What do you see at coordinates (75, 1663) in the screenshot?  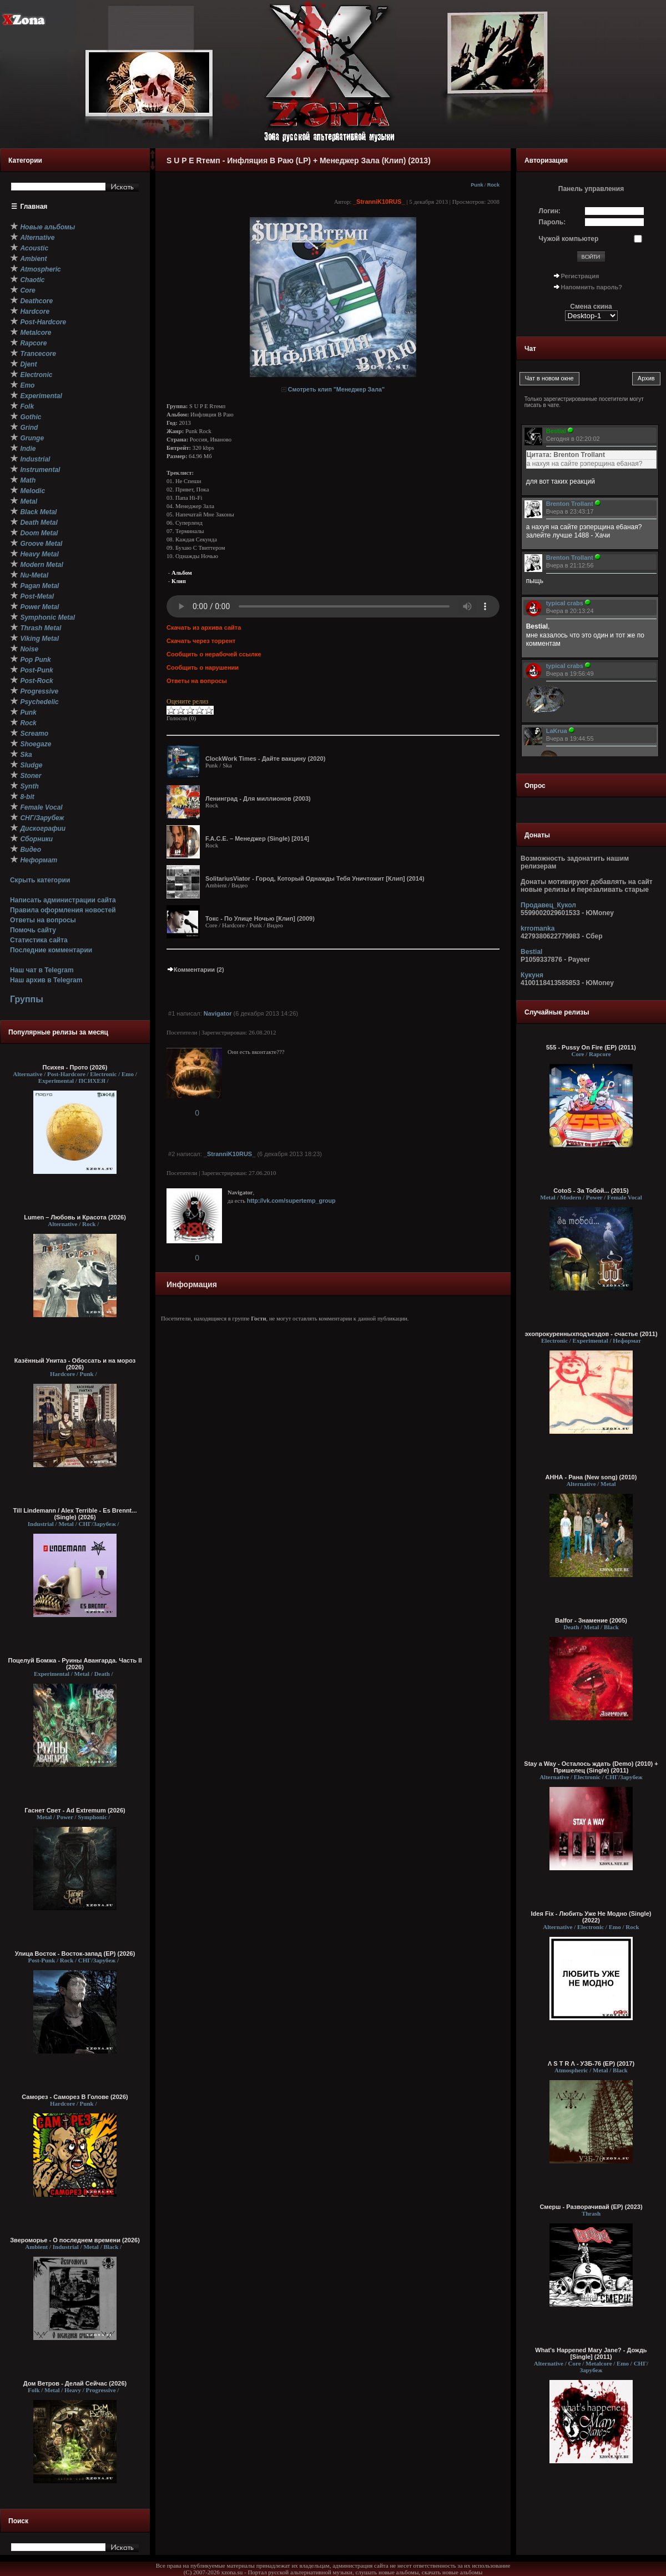 I see `Поцелуй Бомжа - Руины Авангарда. Часть II (2026)` at bounding box center [75, 1663].